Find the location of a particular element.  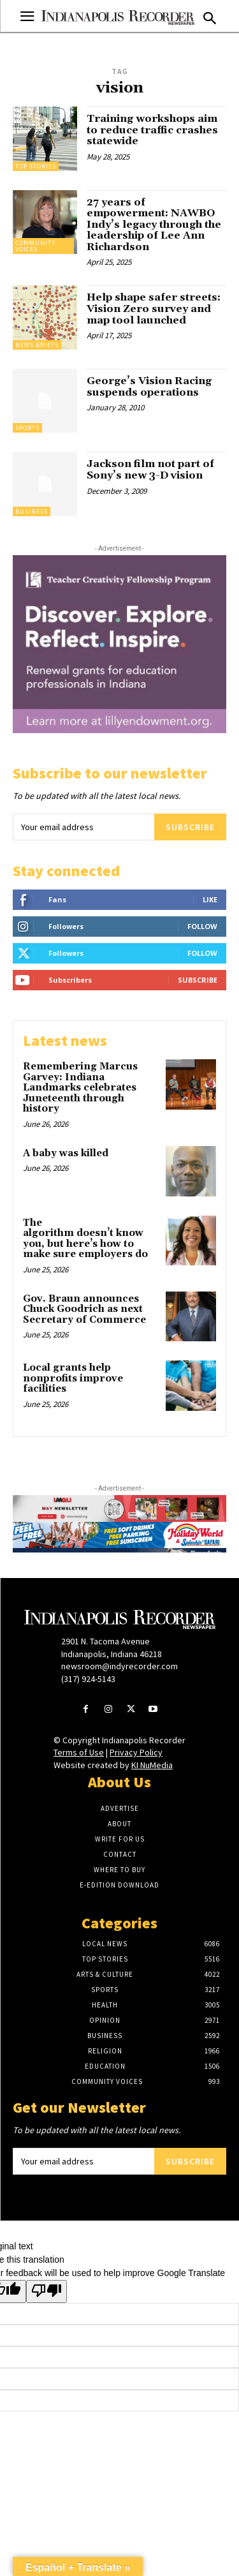

A baby was killed is located at coordinates (65, 1153).